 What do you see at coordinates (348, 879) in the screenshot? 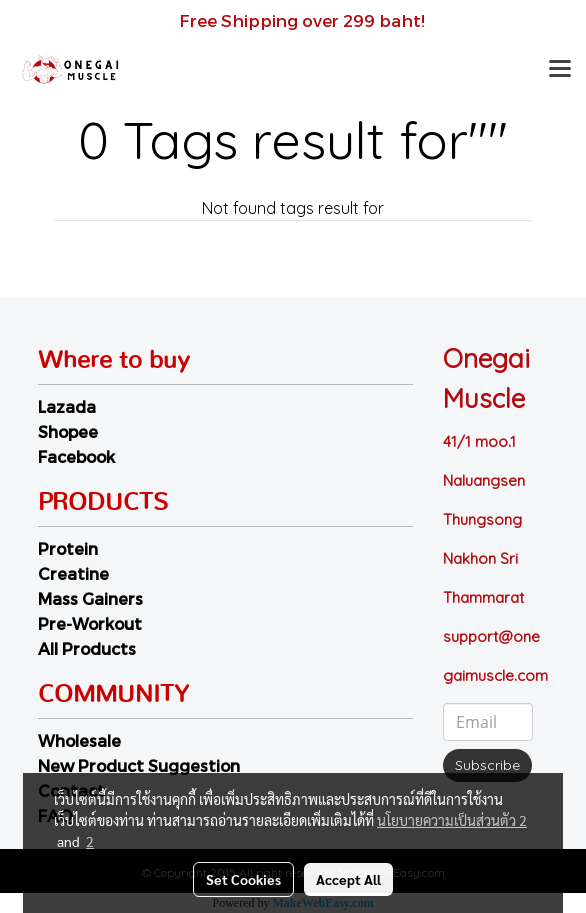
I see `Accept All` at bounding box center [348, 879].